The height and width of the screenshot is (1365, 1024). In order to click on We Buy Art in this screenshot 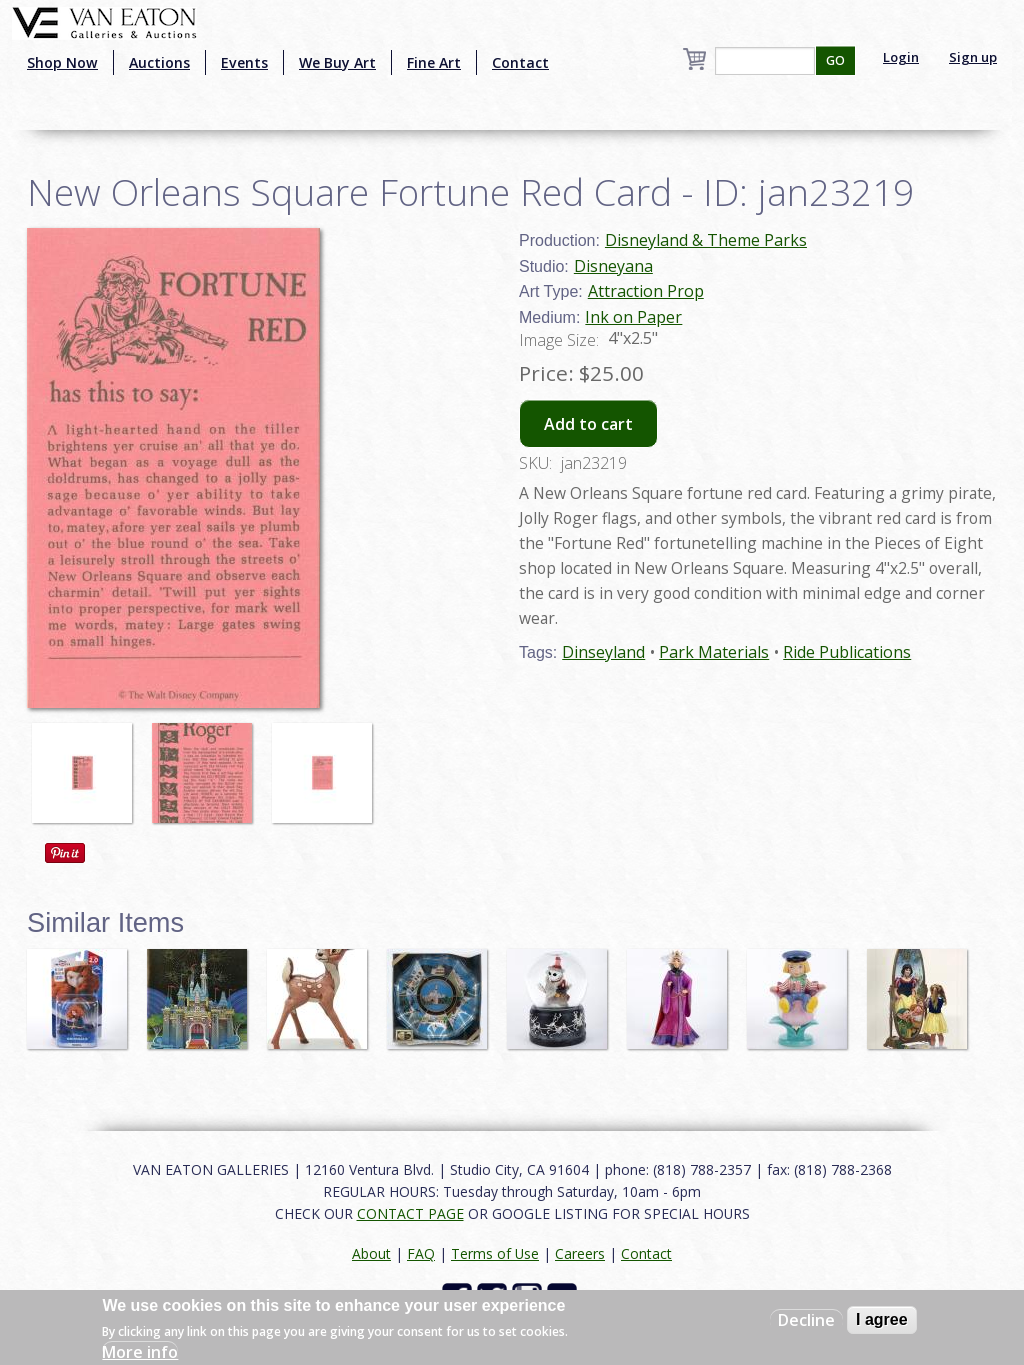, I will do `click(337, 62)`.